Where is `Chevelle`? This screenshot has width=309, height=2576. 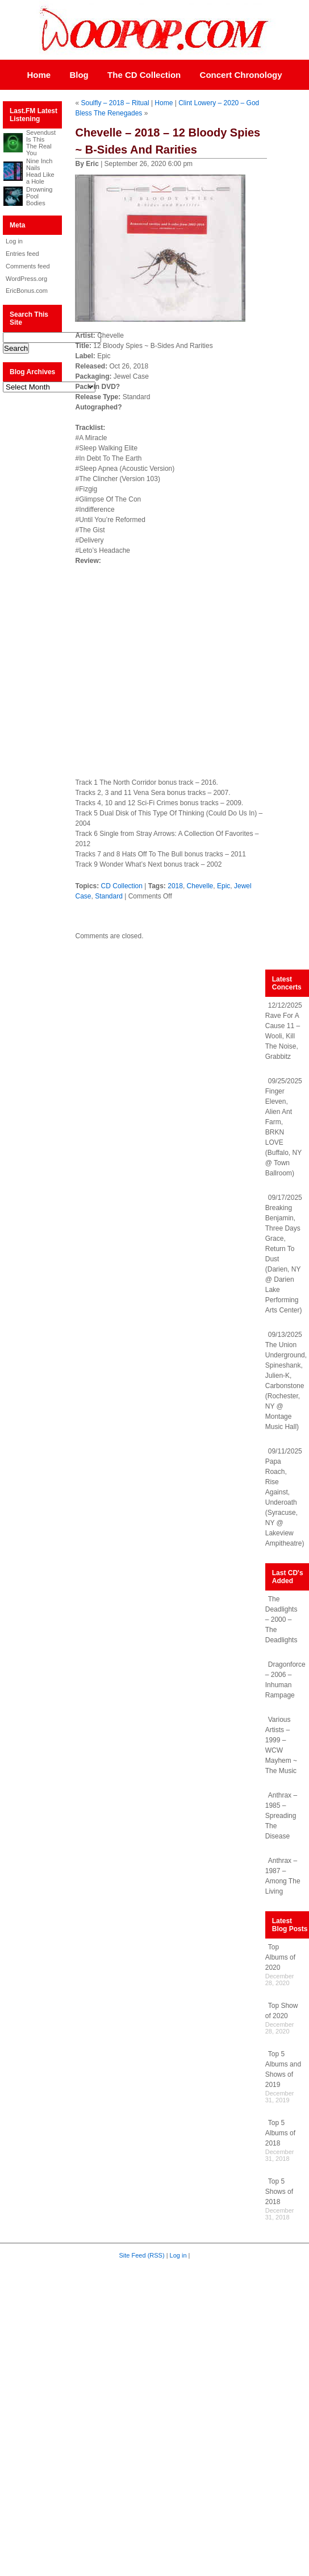 Chevelle is located at coordinates (200, 886).